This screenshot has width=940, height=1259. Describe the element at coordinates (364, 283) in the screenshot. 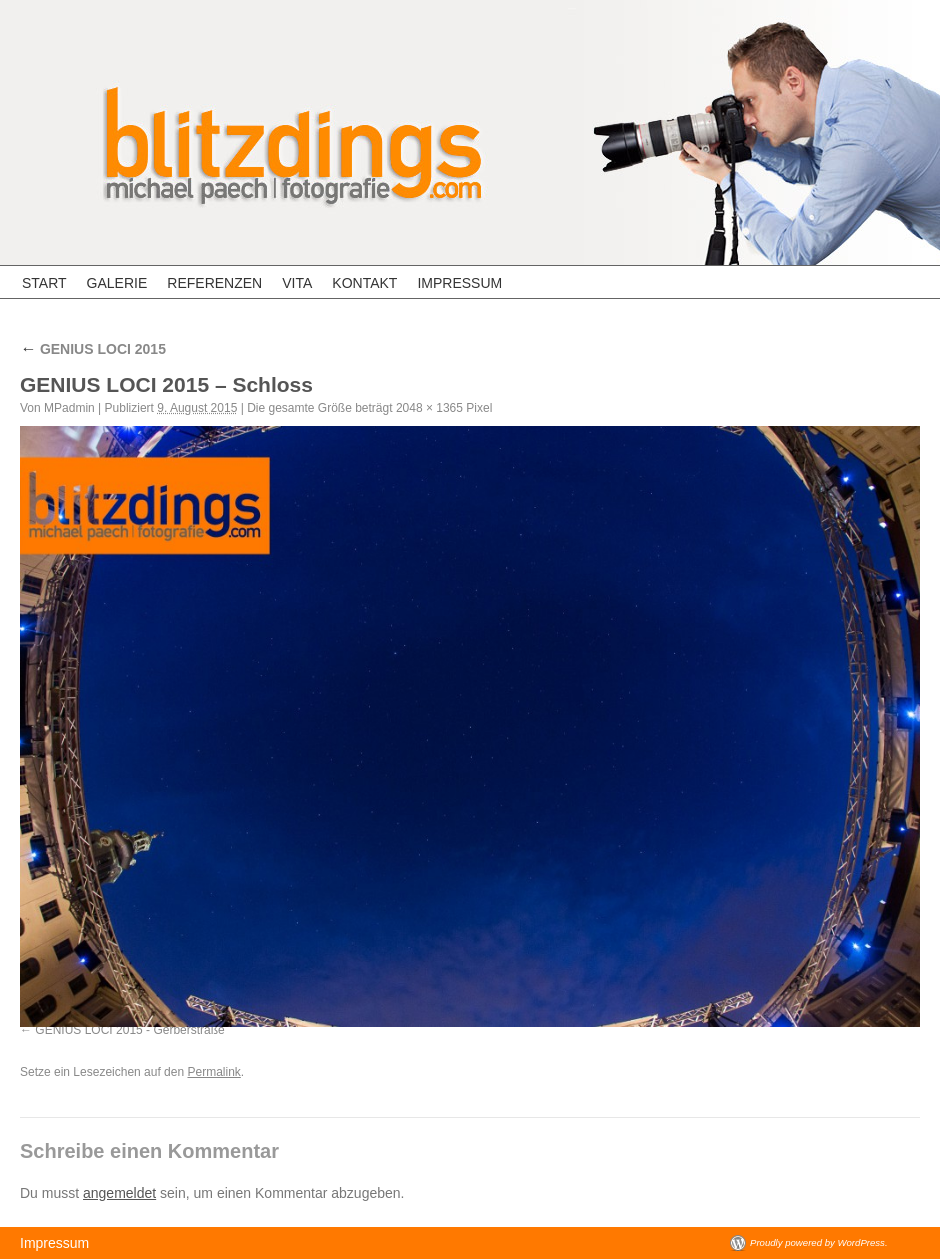

I see `Kontakt` at that location.